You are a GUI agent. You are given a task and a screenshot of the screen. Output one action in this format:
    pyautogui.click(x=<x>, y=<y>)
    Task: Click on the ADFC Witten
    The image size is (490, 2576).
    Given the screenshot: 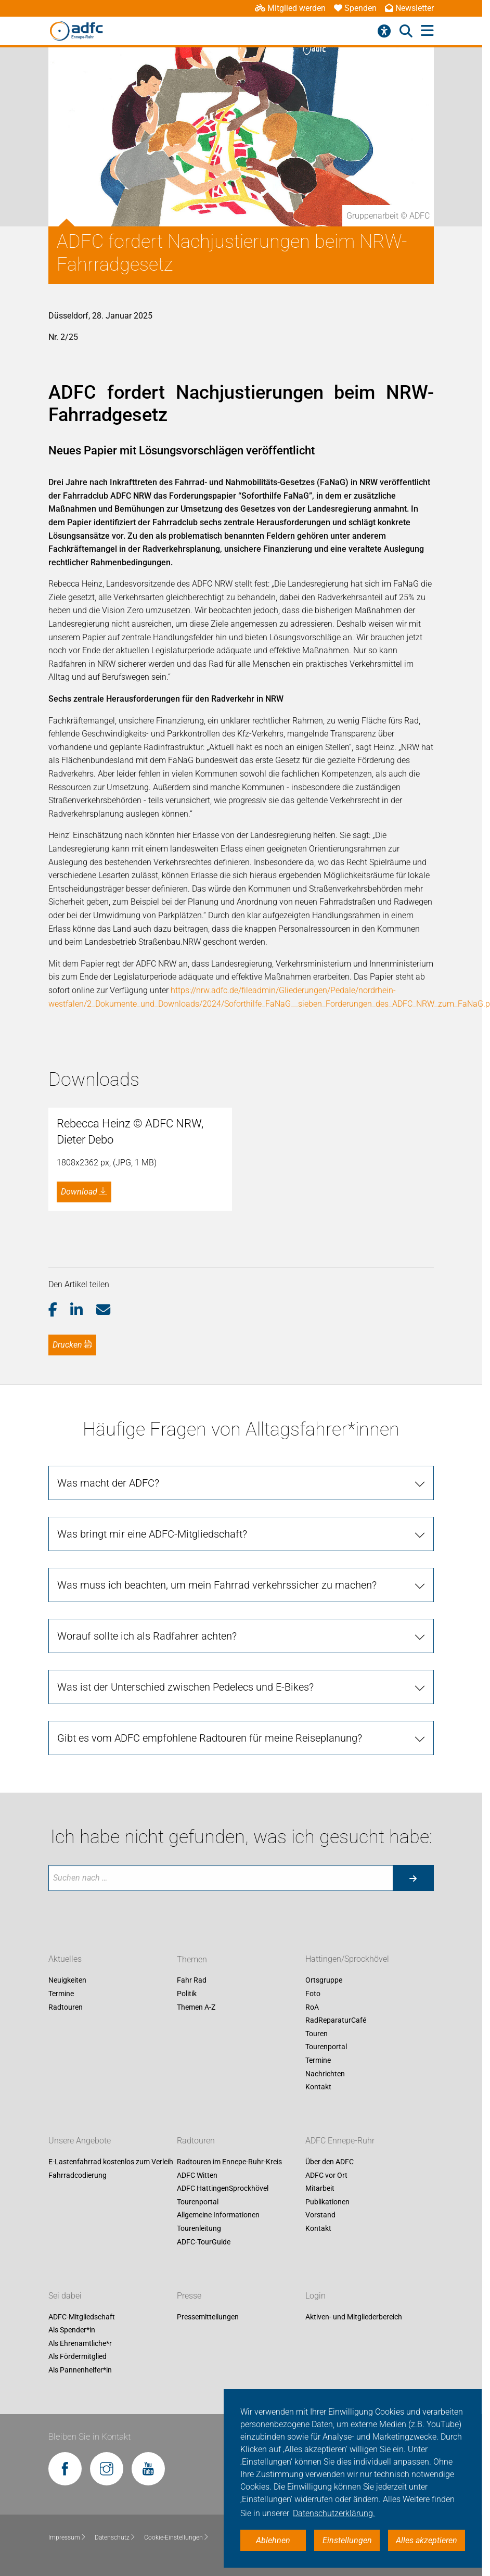 What is the action you would take?
    pyautogui.click(x=197, y=2465)
    